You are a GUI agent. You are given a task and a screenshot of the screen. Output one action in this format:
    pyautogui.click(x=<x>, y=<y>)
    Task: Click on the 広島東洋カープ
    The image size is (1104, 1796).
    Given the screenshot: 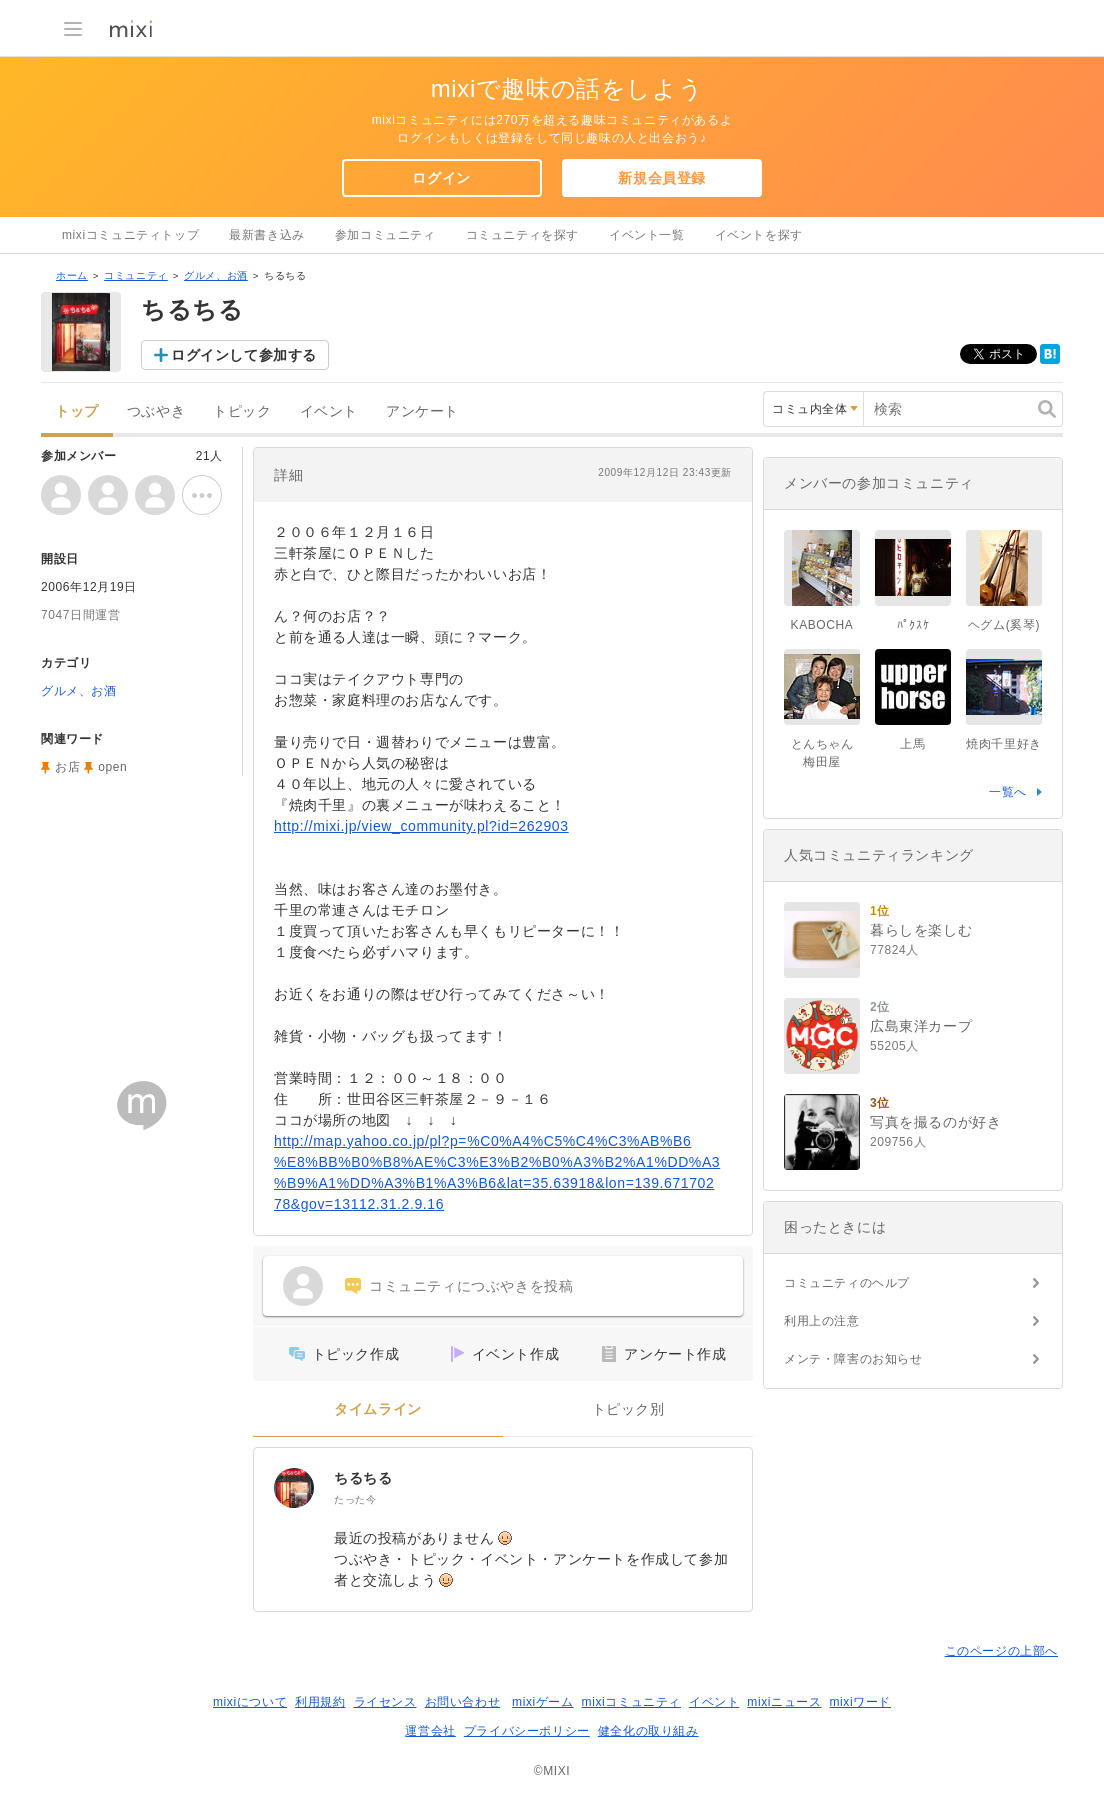 What is the action you would take?
    pyautogui.click(x=921, y=1026)
    